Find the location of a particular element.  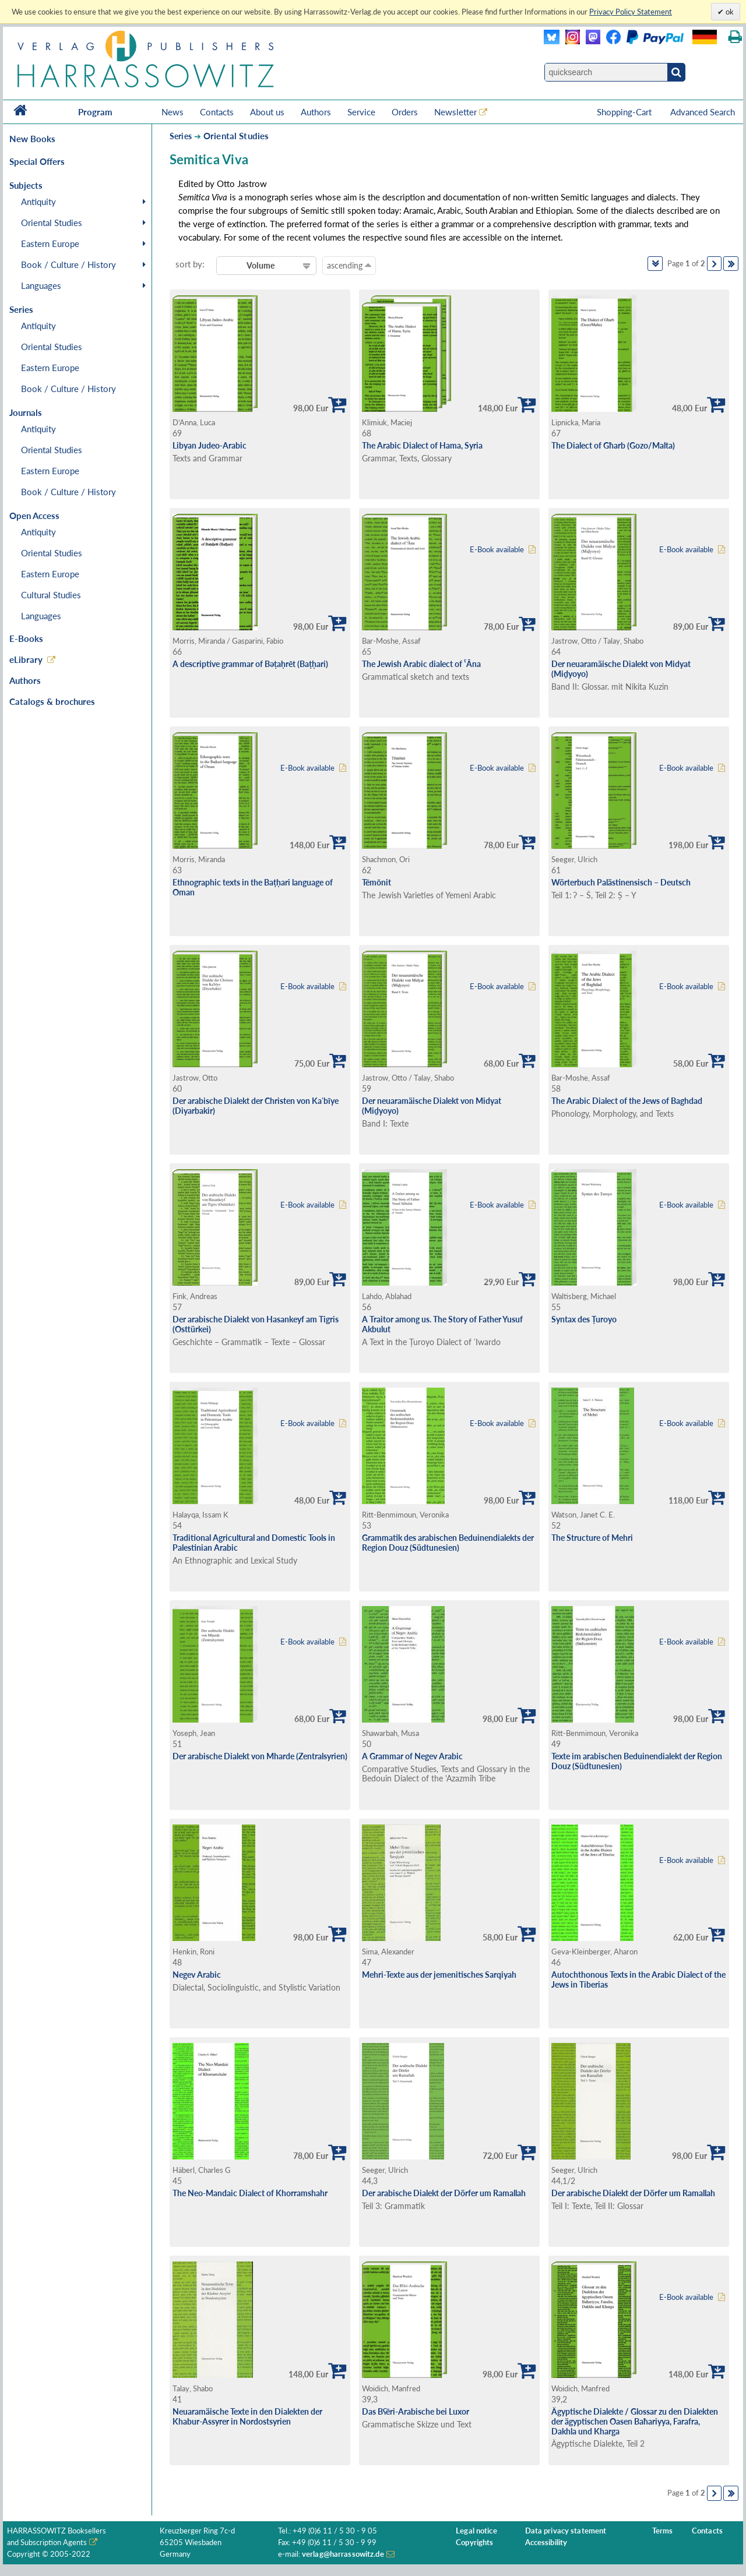

Texte im arabischen Beduinendialekt der Region Douz (Südtunesien) is located at coordinates (636, 1761).